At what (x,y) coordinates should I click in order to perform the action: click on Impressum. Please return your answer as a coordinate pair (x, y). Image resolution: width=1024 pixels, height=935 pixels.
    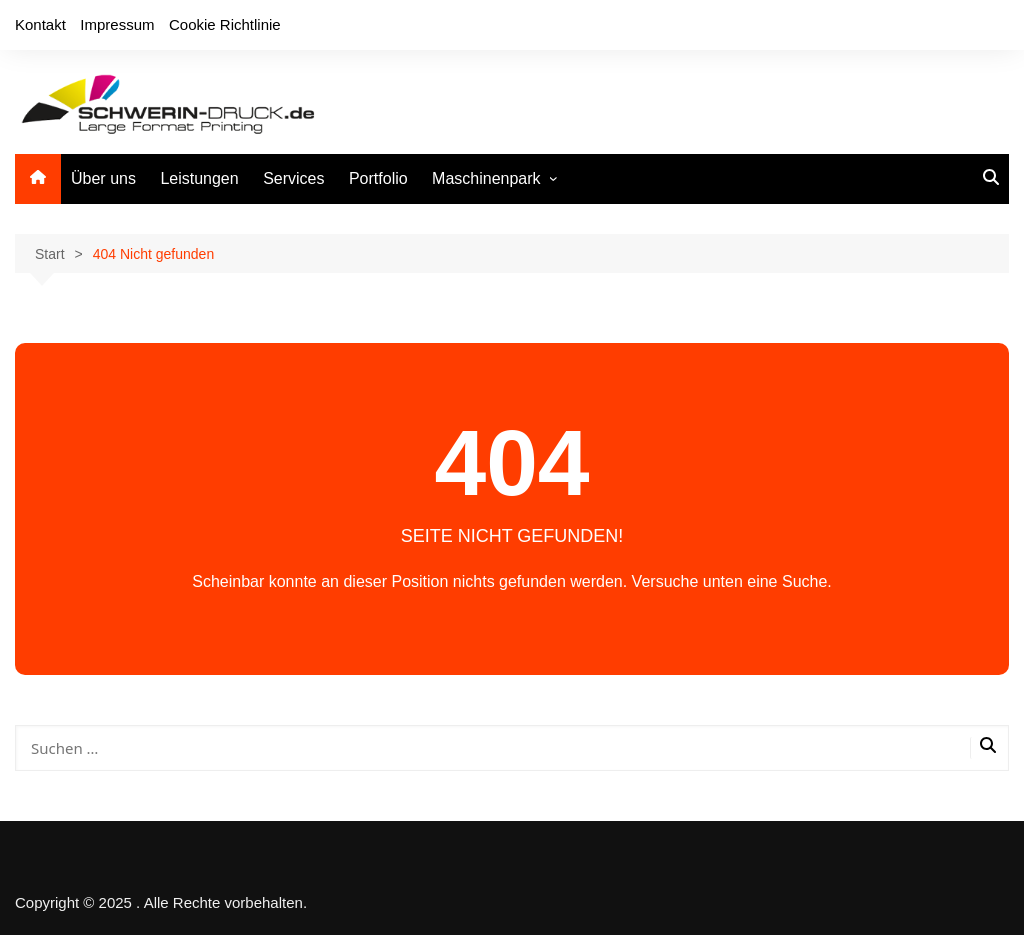
    Looking at the image, I should click on (117, 24).